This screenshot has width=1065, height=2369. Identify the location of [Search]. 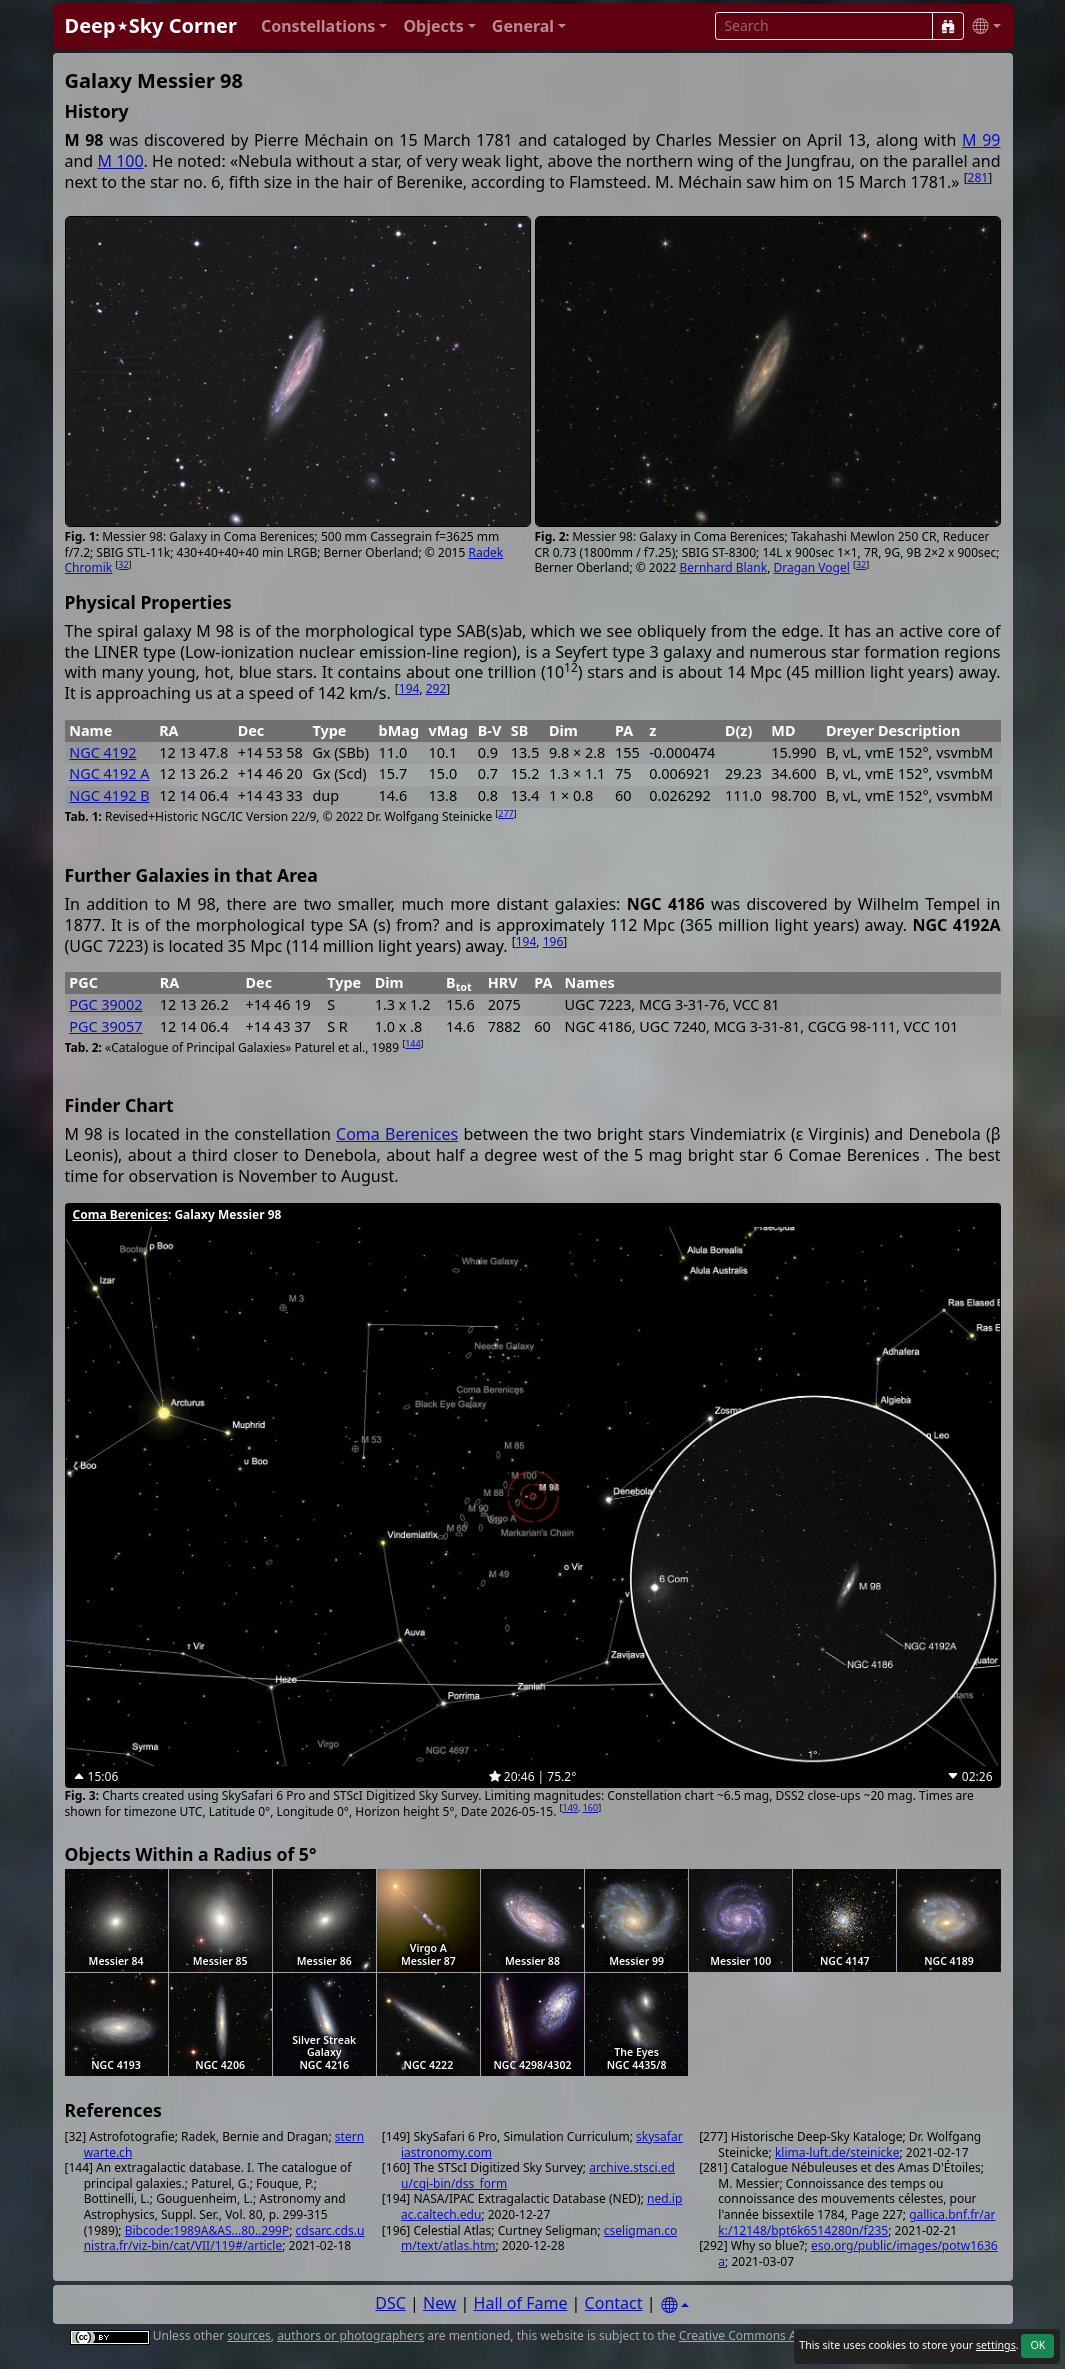
(948, 26).